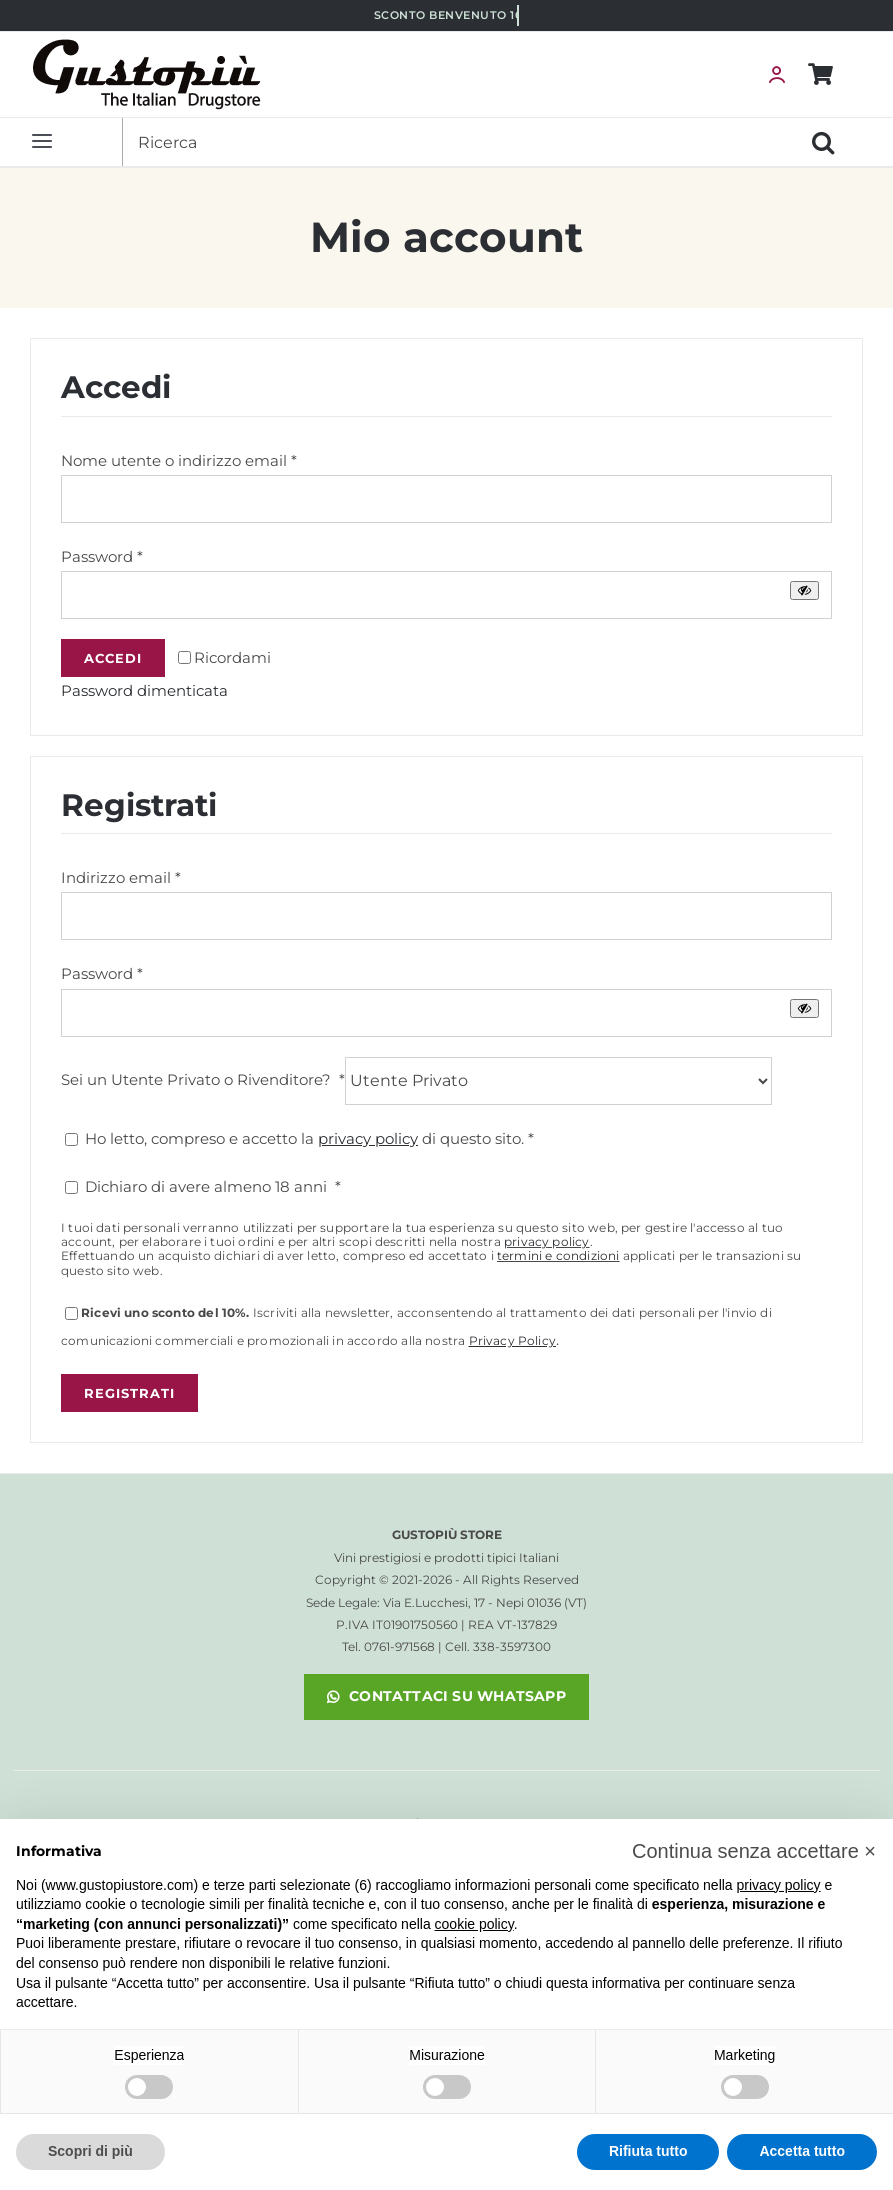 Image resolution: width=893 pixels, height=2190 pixels. Describe the element at coordinates (804, 590) in the screenshot. I see `[Mostra password]` at that location.